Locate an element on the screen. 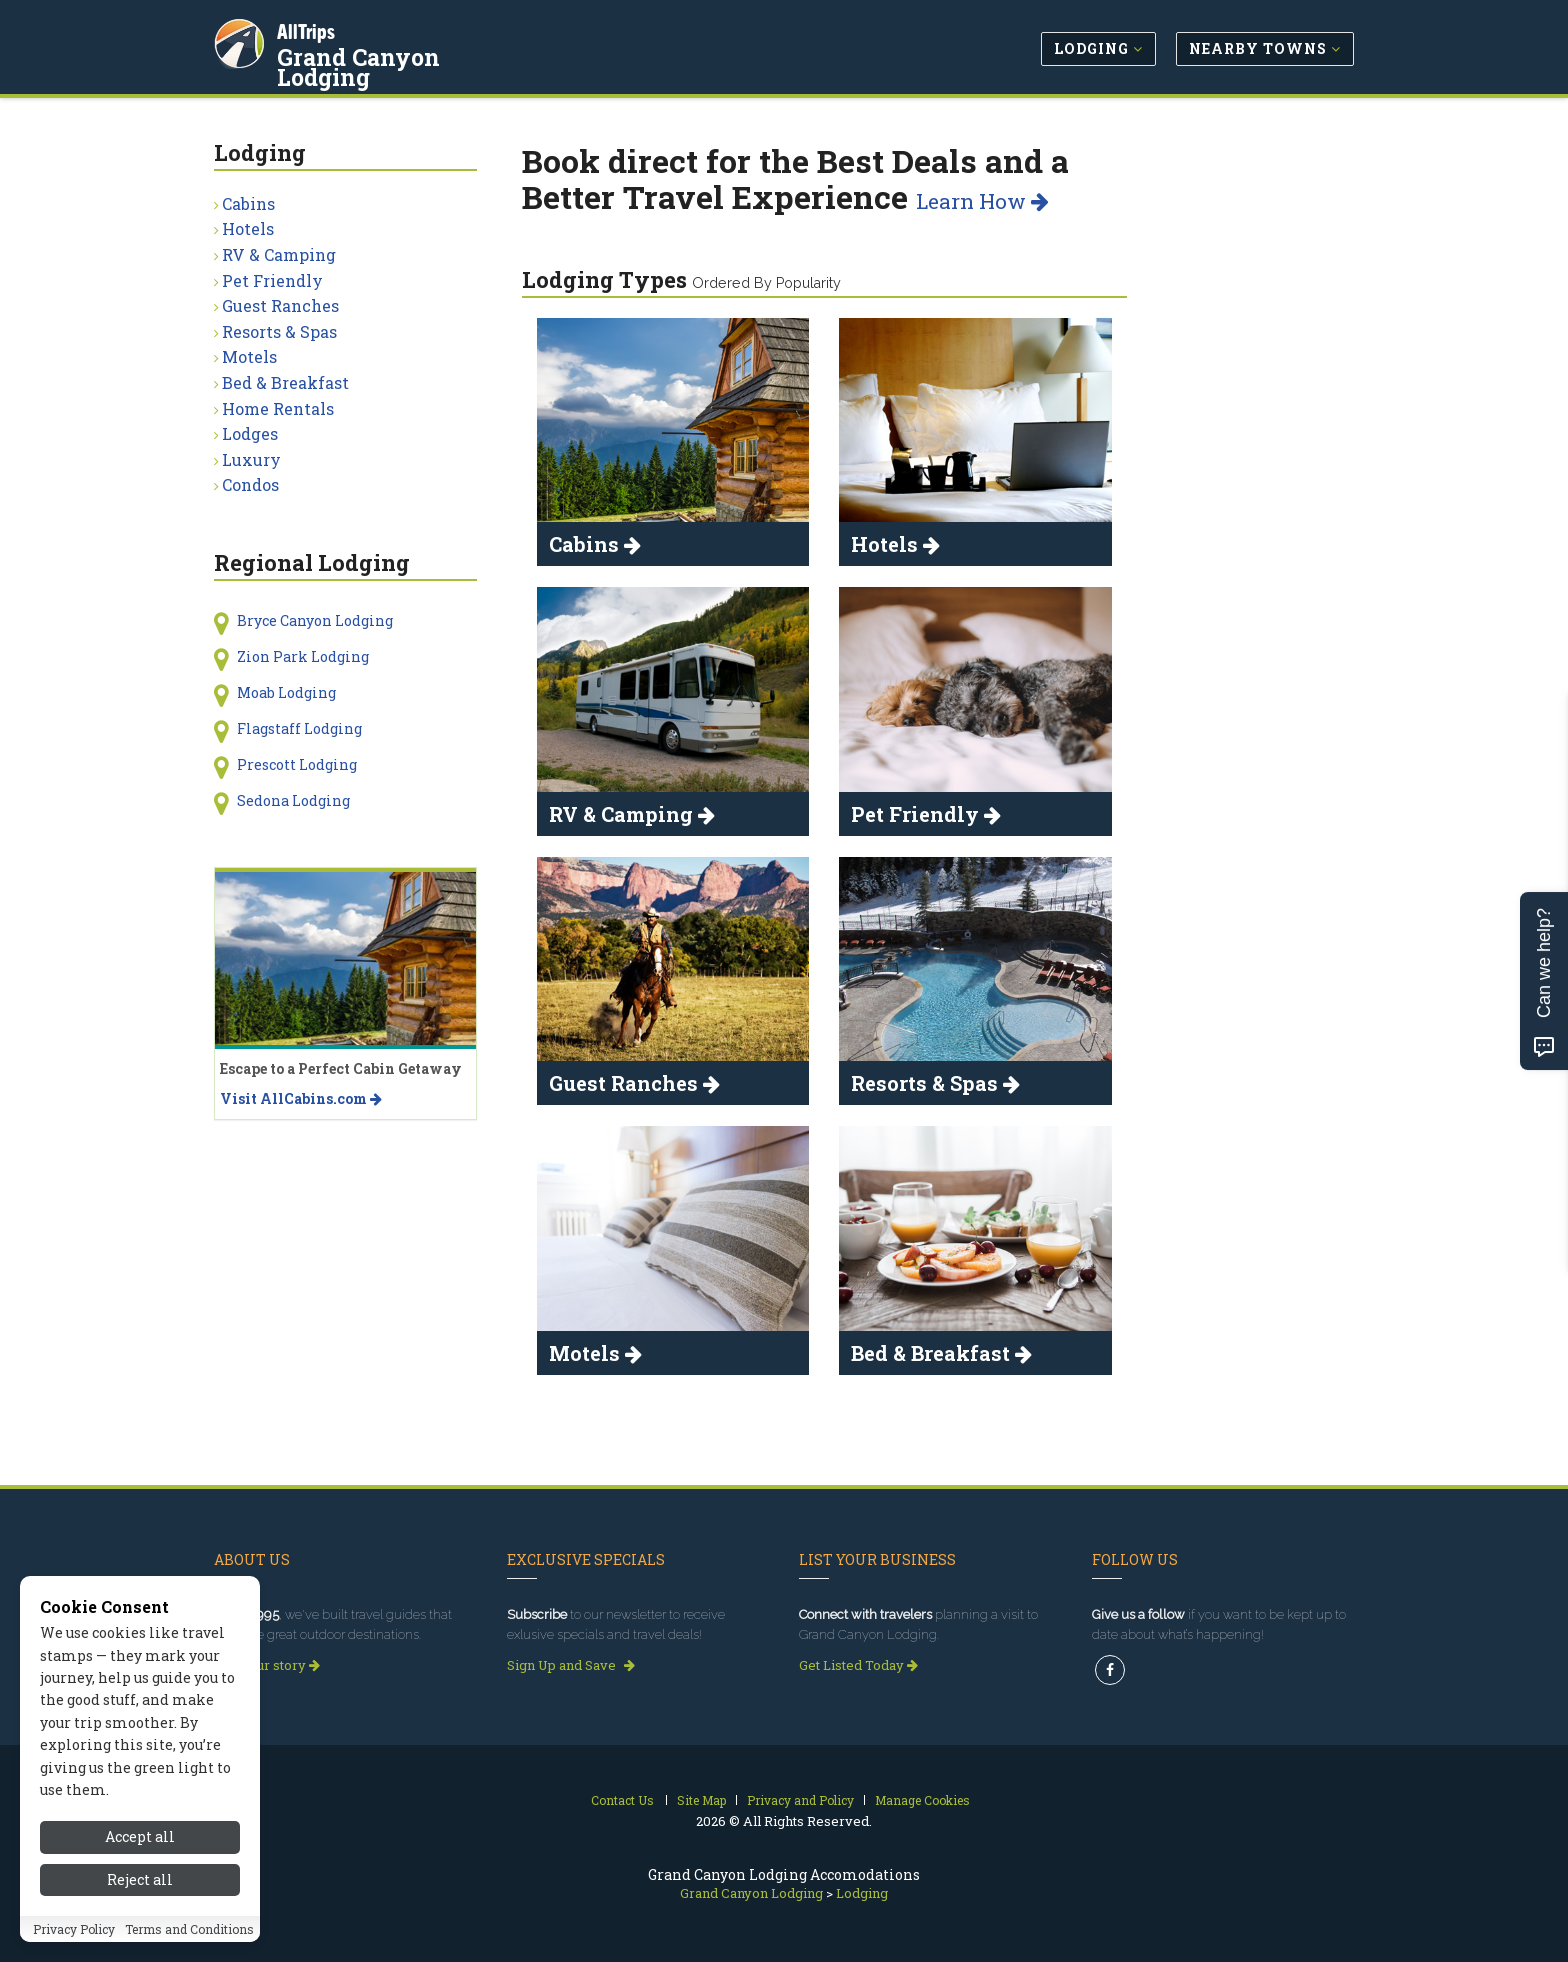 The image size is (1568, 1962). Lodges is located at coordinates (250, 433).